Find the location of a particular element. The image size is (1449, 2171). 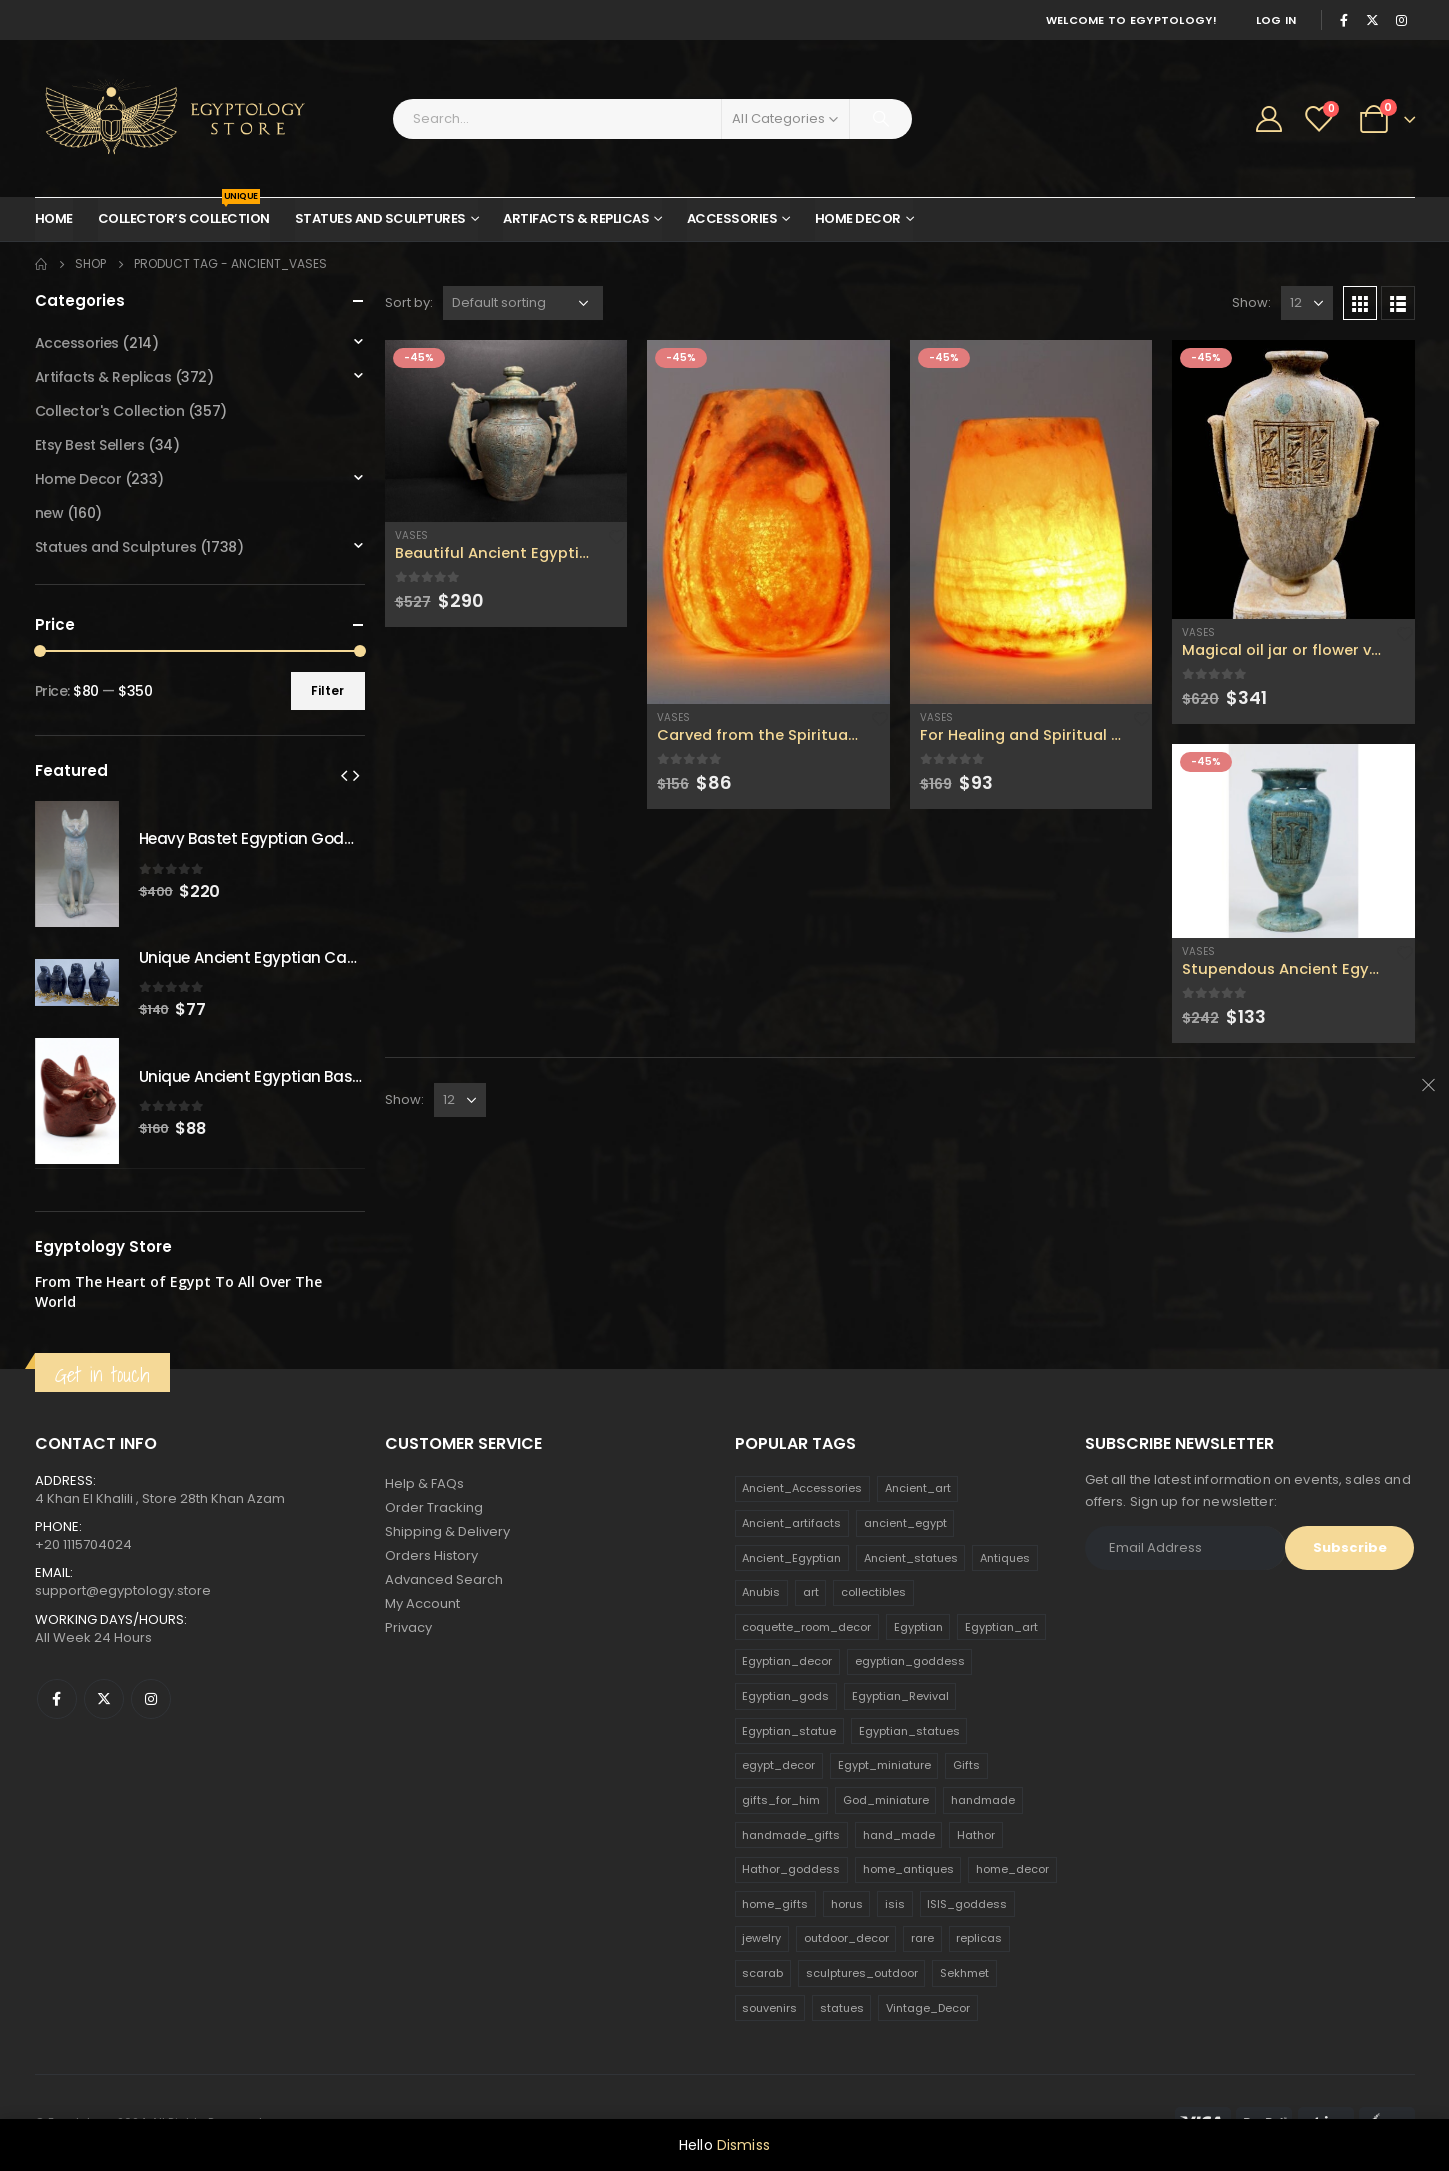

Home is located at coordinates (54, 218).